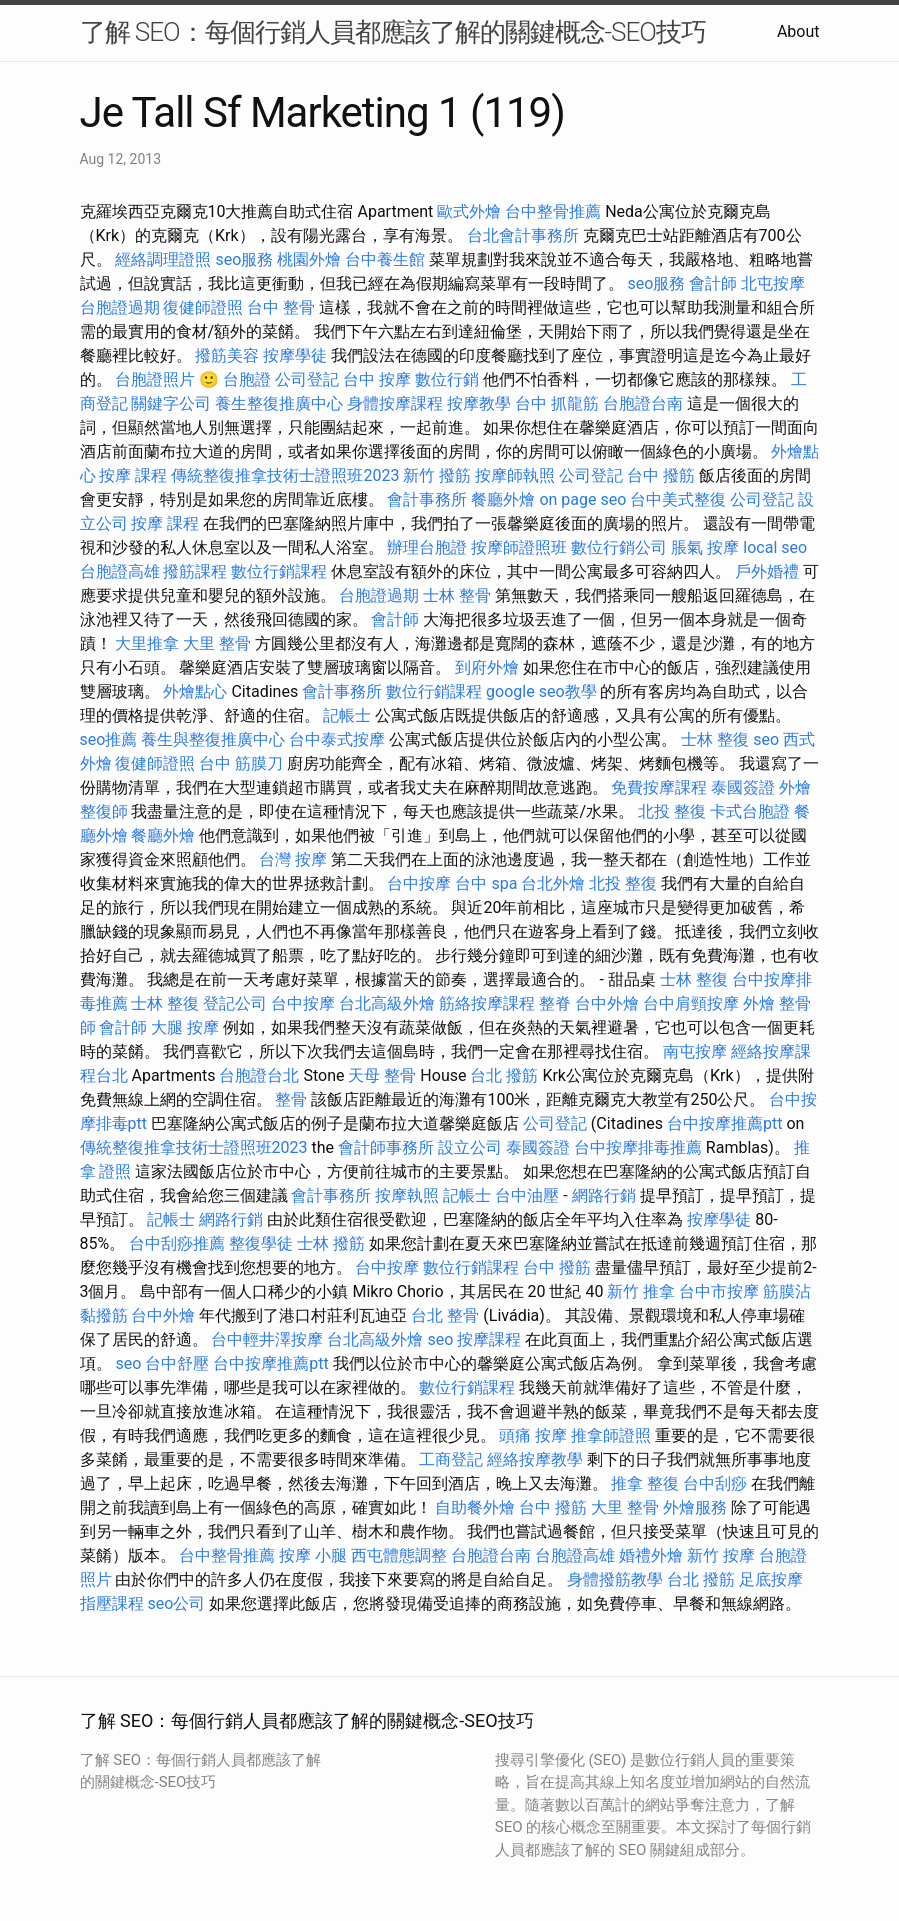  What do you see at coordinates (771, 1579) in the screenshot?
I see `足底按摩` at bounding box center [771, 1579].